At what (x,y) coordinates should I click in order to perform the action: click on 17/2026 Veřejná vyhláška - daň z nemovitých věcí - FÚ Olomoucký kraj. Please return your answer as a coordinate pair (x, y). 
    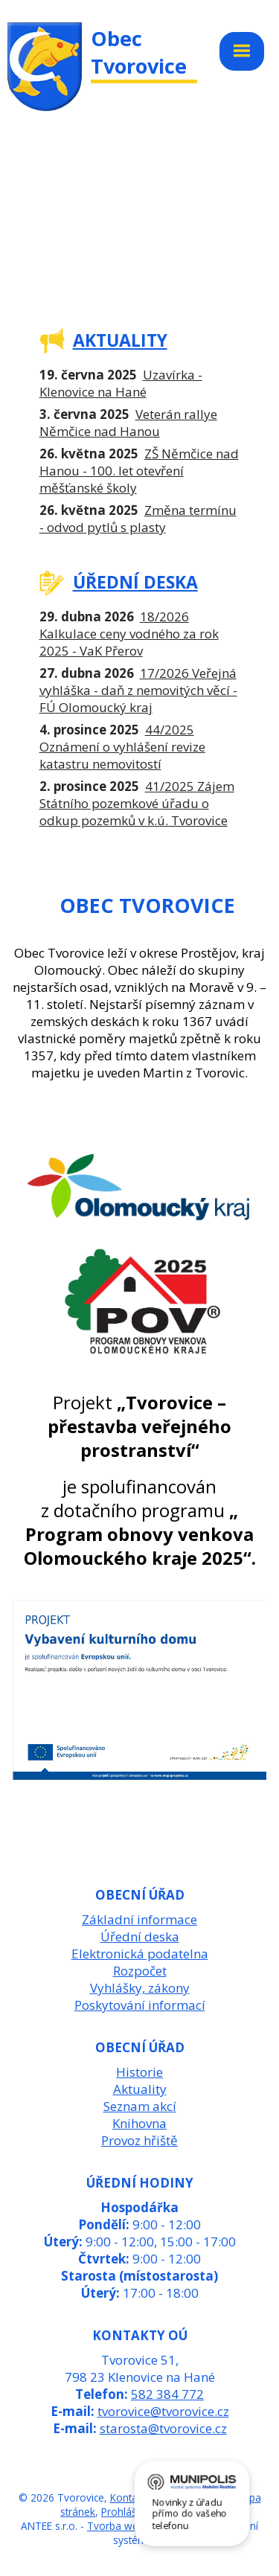
    Looking at the image, I should click on (138, 690).